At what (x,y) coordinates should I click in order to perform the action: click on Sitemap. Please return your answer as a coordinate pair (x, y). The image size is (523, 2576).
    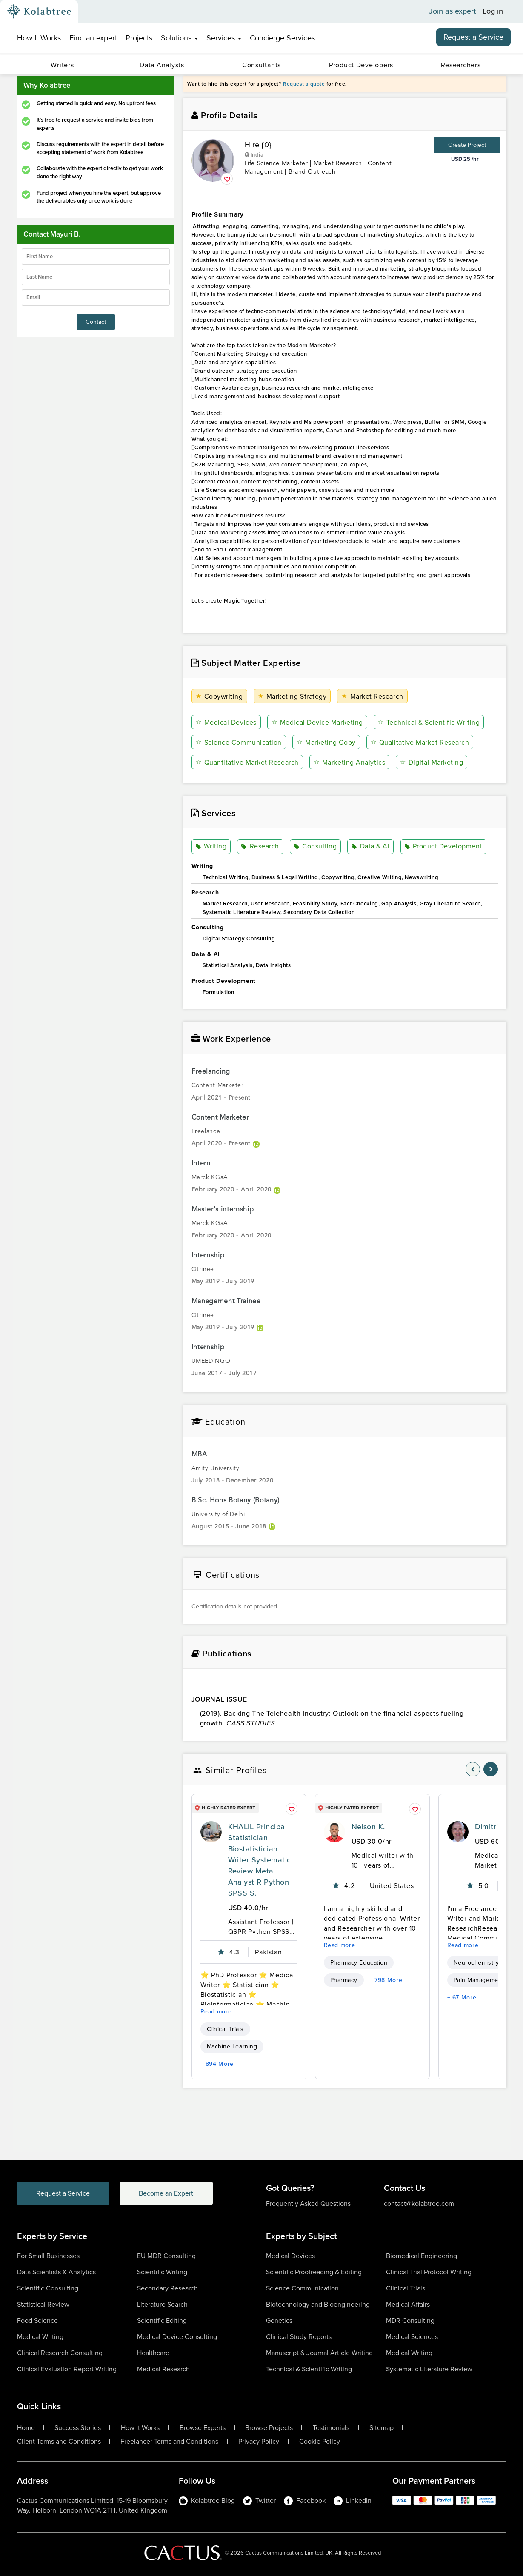
    Looking at the image, I should click on (381, 2427).